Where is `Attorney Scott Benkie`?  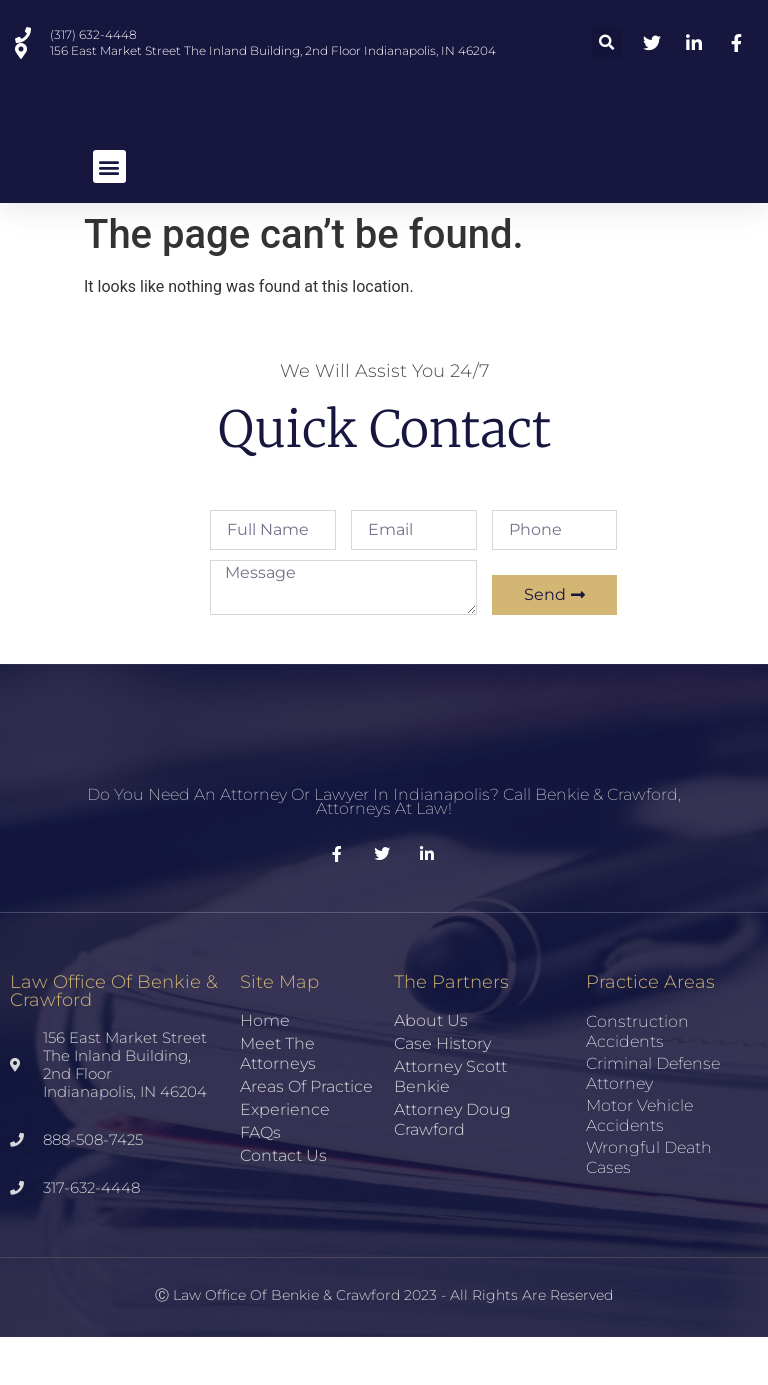
Attorney Scott Benkie is located at coordinates (450, 1124).